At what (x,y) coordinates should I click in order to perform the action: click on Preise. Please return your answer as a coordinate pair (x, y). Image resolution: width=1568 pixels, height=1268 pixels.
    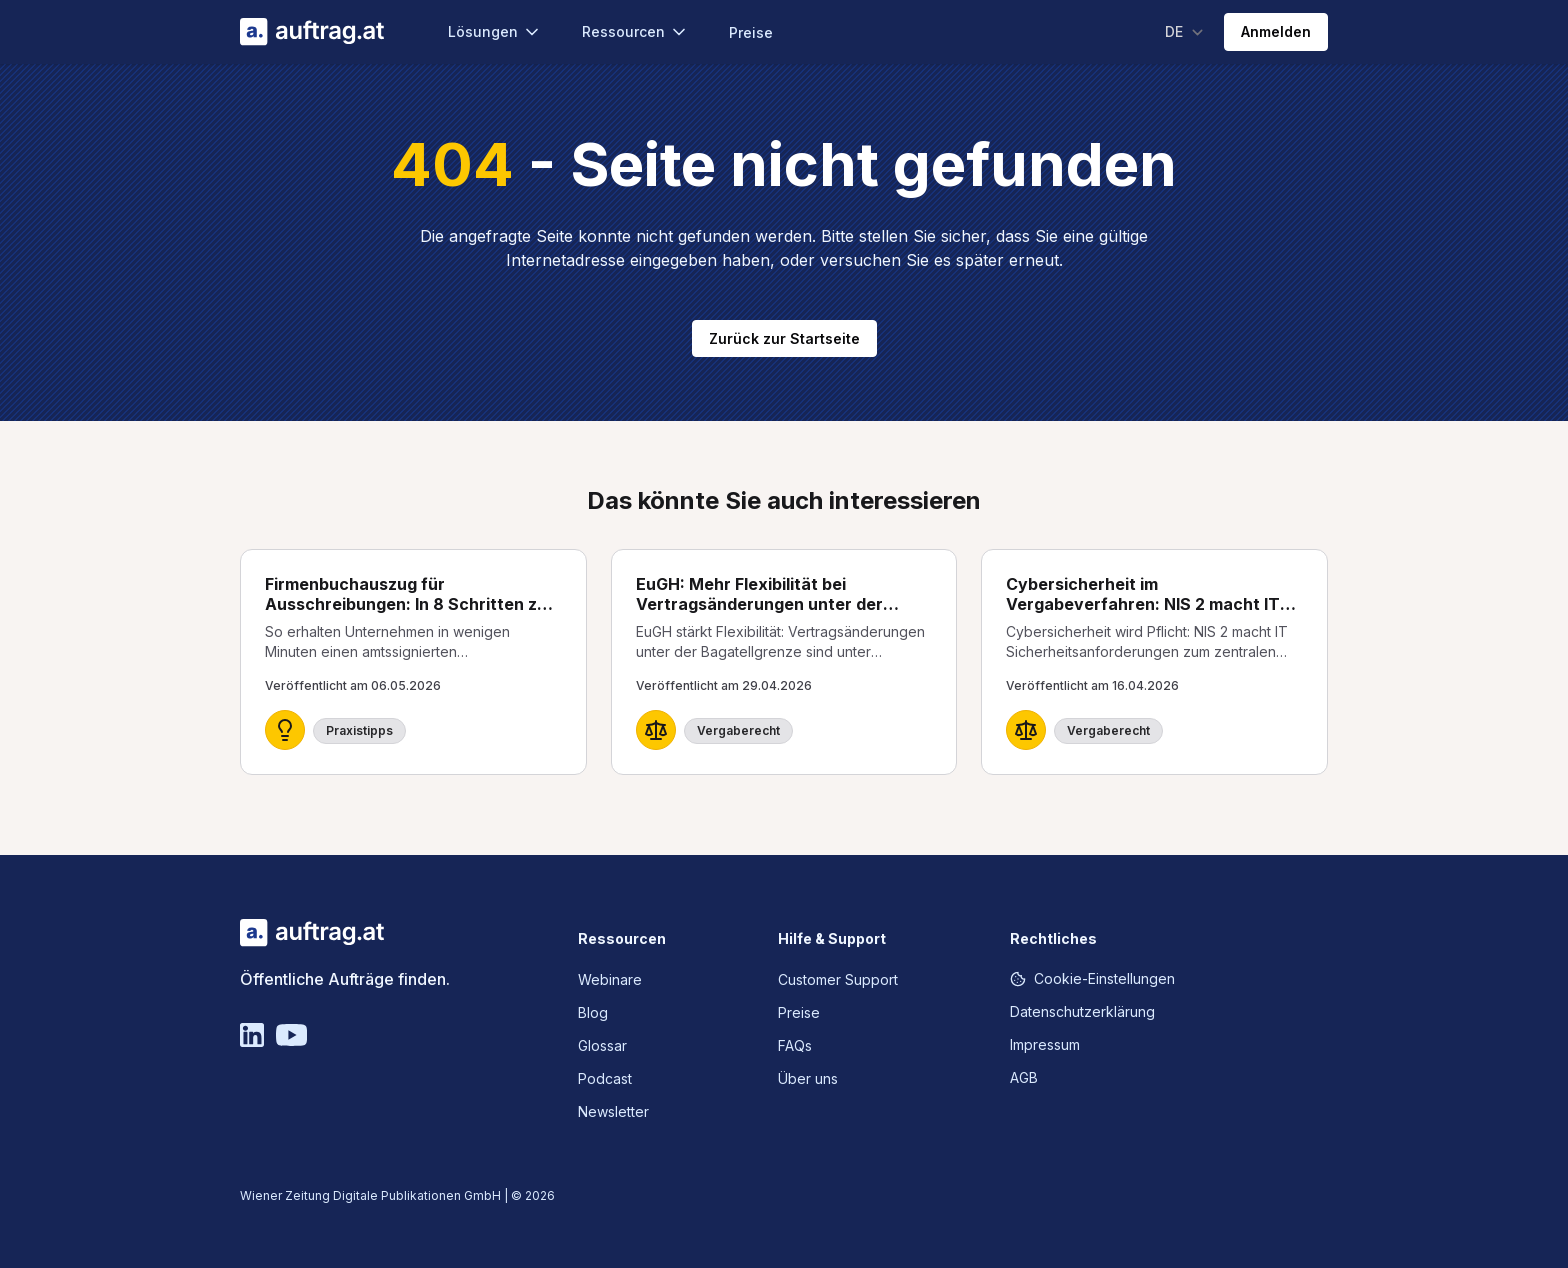
    Looking at the image, I should click on (751, 32).